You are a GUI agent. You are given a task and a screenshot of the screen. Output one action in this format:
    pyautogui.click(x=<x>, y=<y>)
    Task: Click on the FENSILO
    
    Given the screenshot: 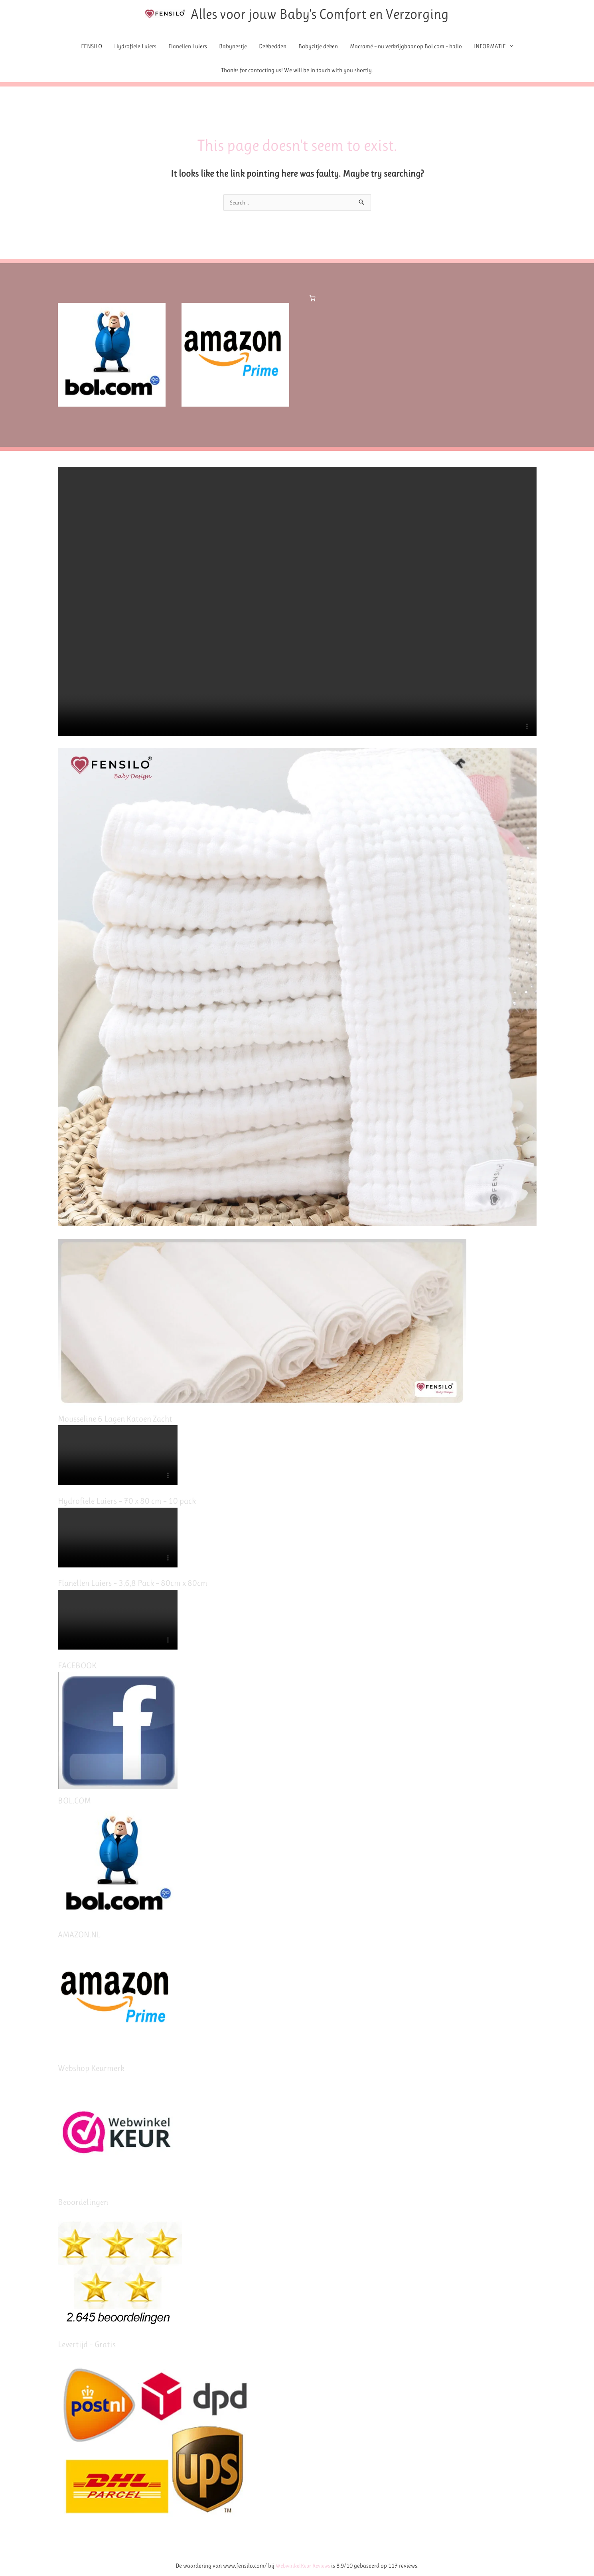 What is the action you would take?
    pyautogui.click(x=91, y=47)
    